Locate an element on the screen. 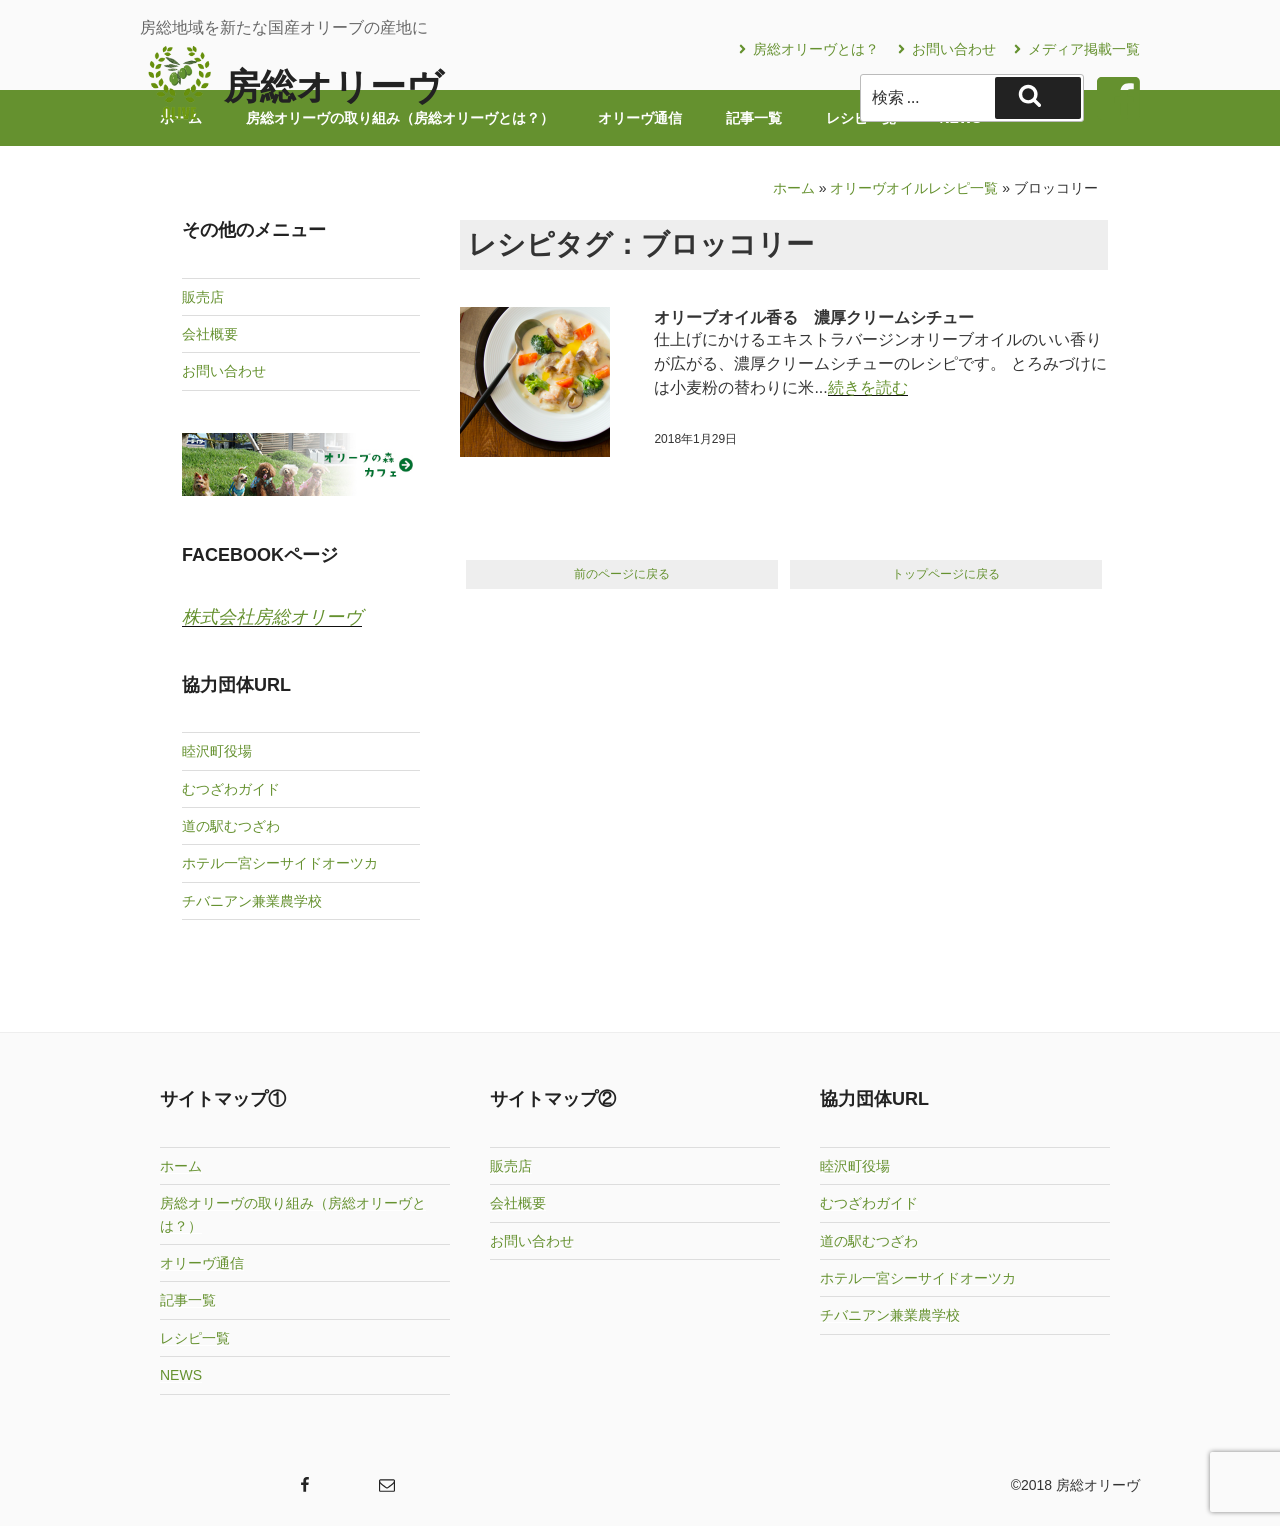 Image resolution: width=1280 pixels, height=1526 pixels. お問い合わせ is located at coordinates (947, 49).